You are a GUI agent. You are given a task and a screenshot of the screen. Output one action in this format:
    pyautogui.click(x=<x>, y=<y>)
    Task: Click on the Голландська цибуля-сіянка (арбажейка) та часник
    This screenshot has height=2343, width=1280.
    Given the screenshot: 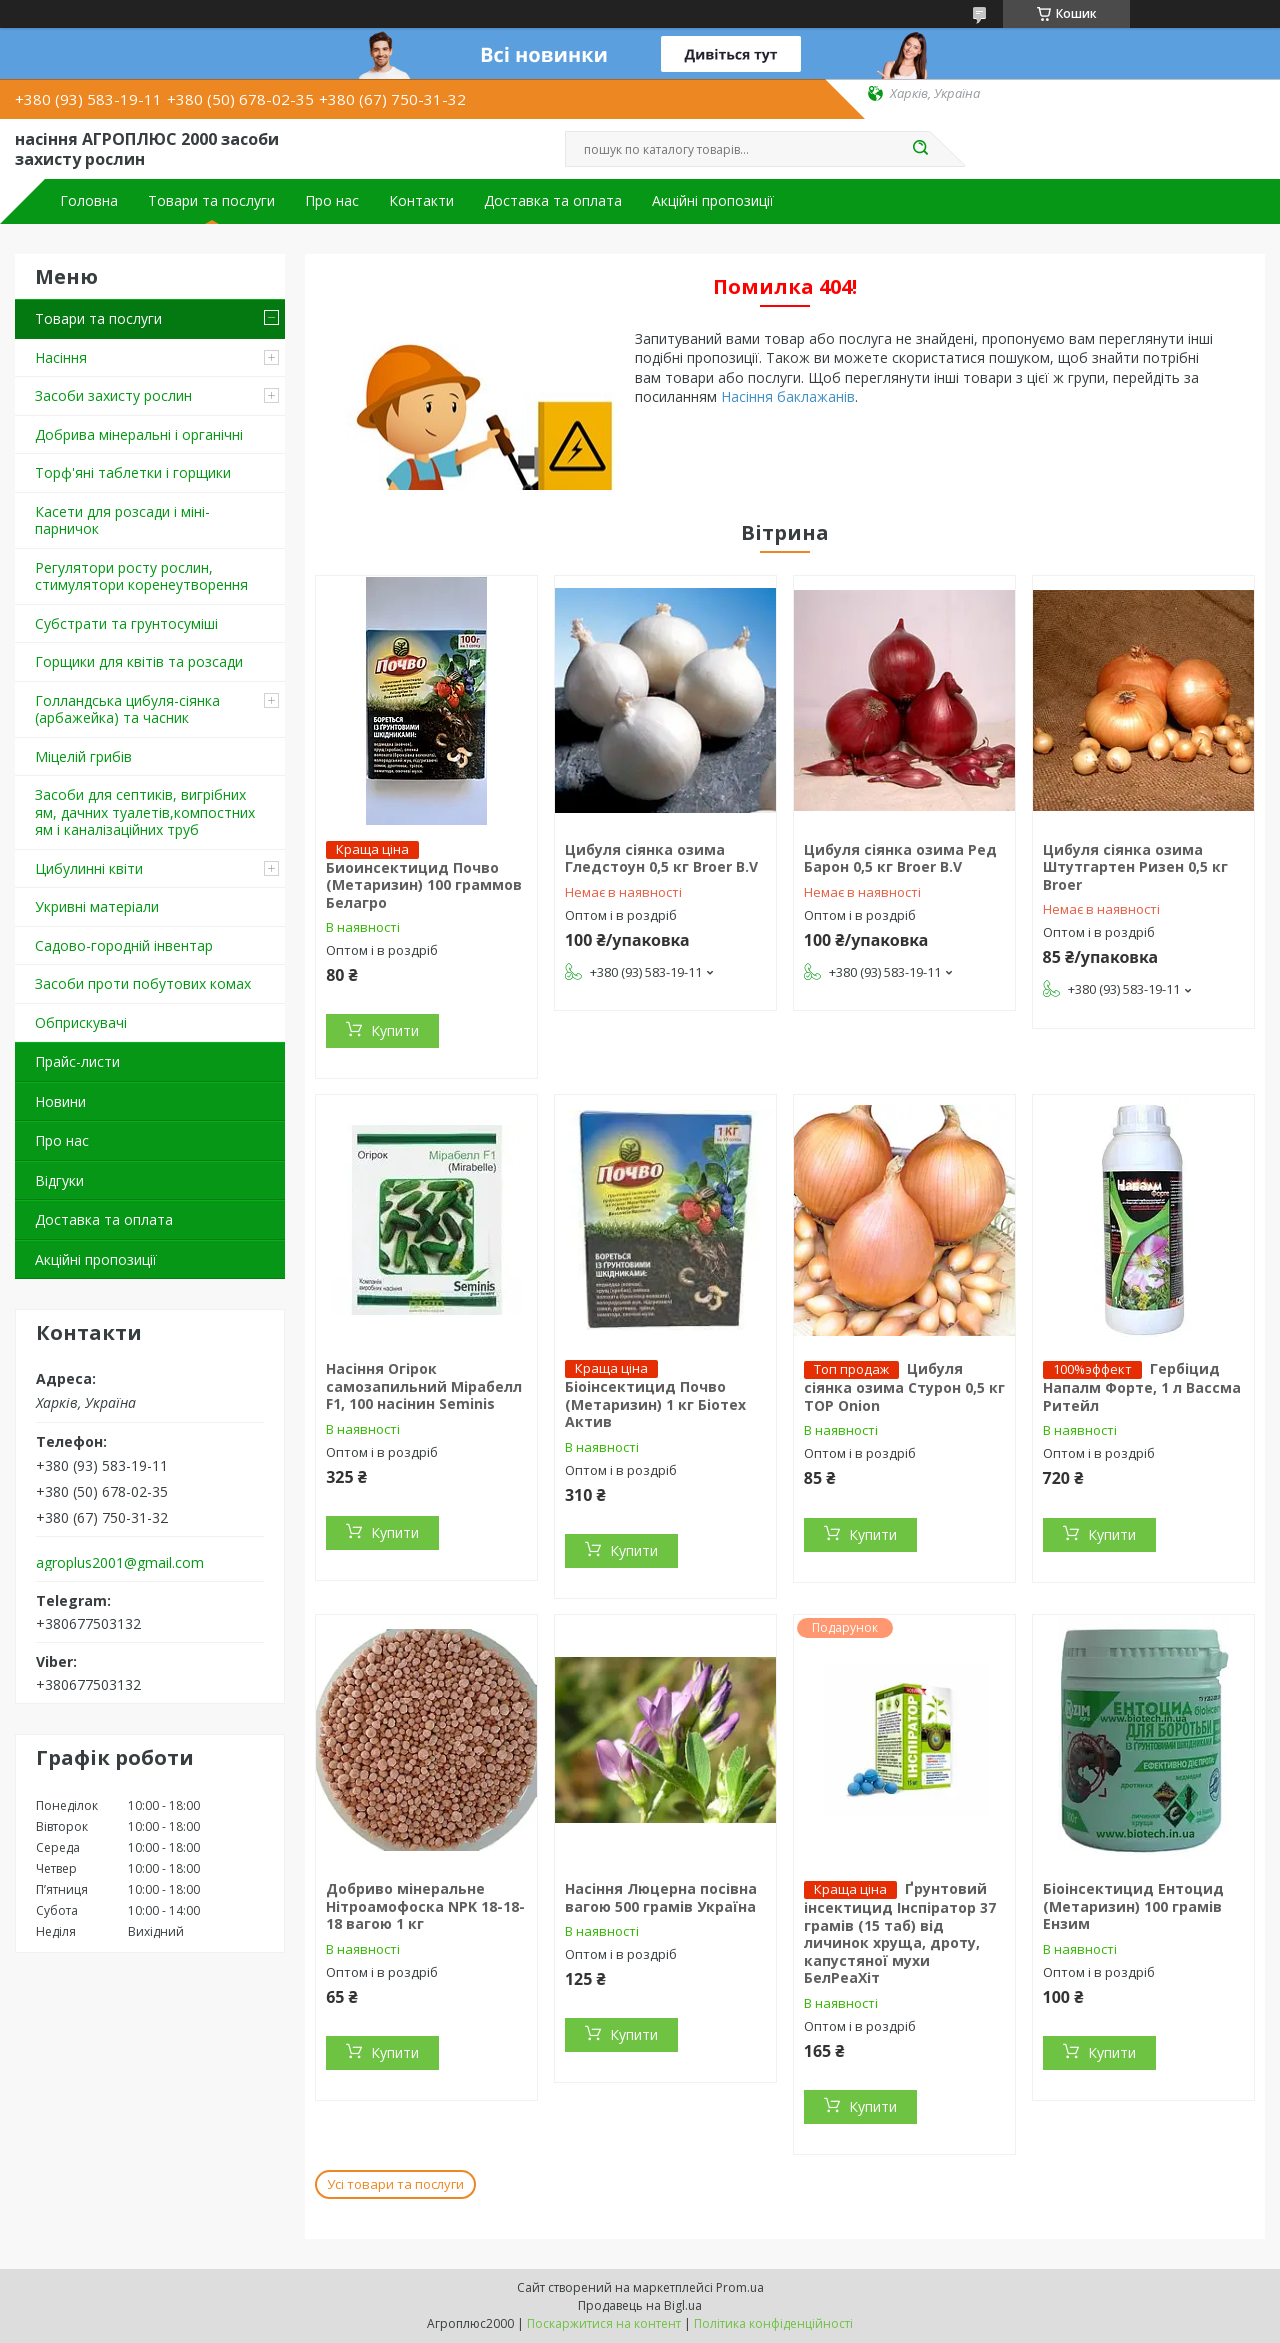 What is the action you would take?
    pyautogui.click(x=127, y=709)
    